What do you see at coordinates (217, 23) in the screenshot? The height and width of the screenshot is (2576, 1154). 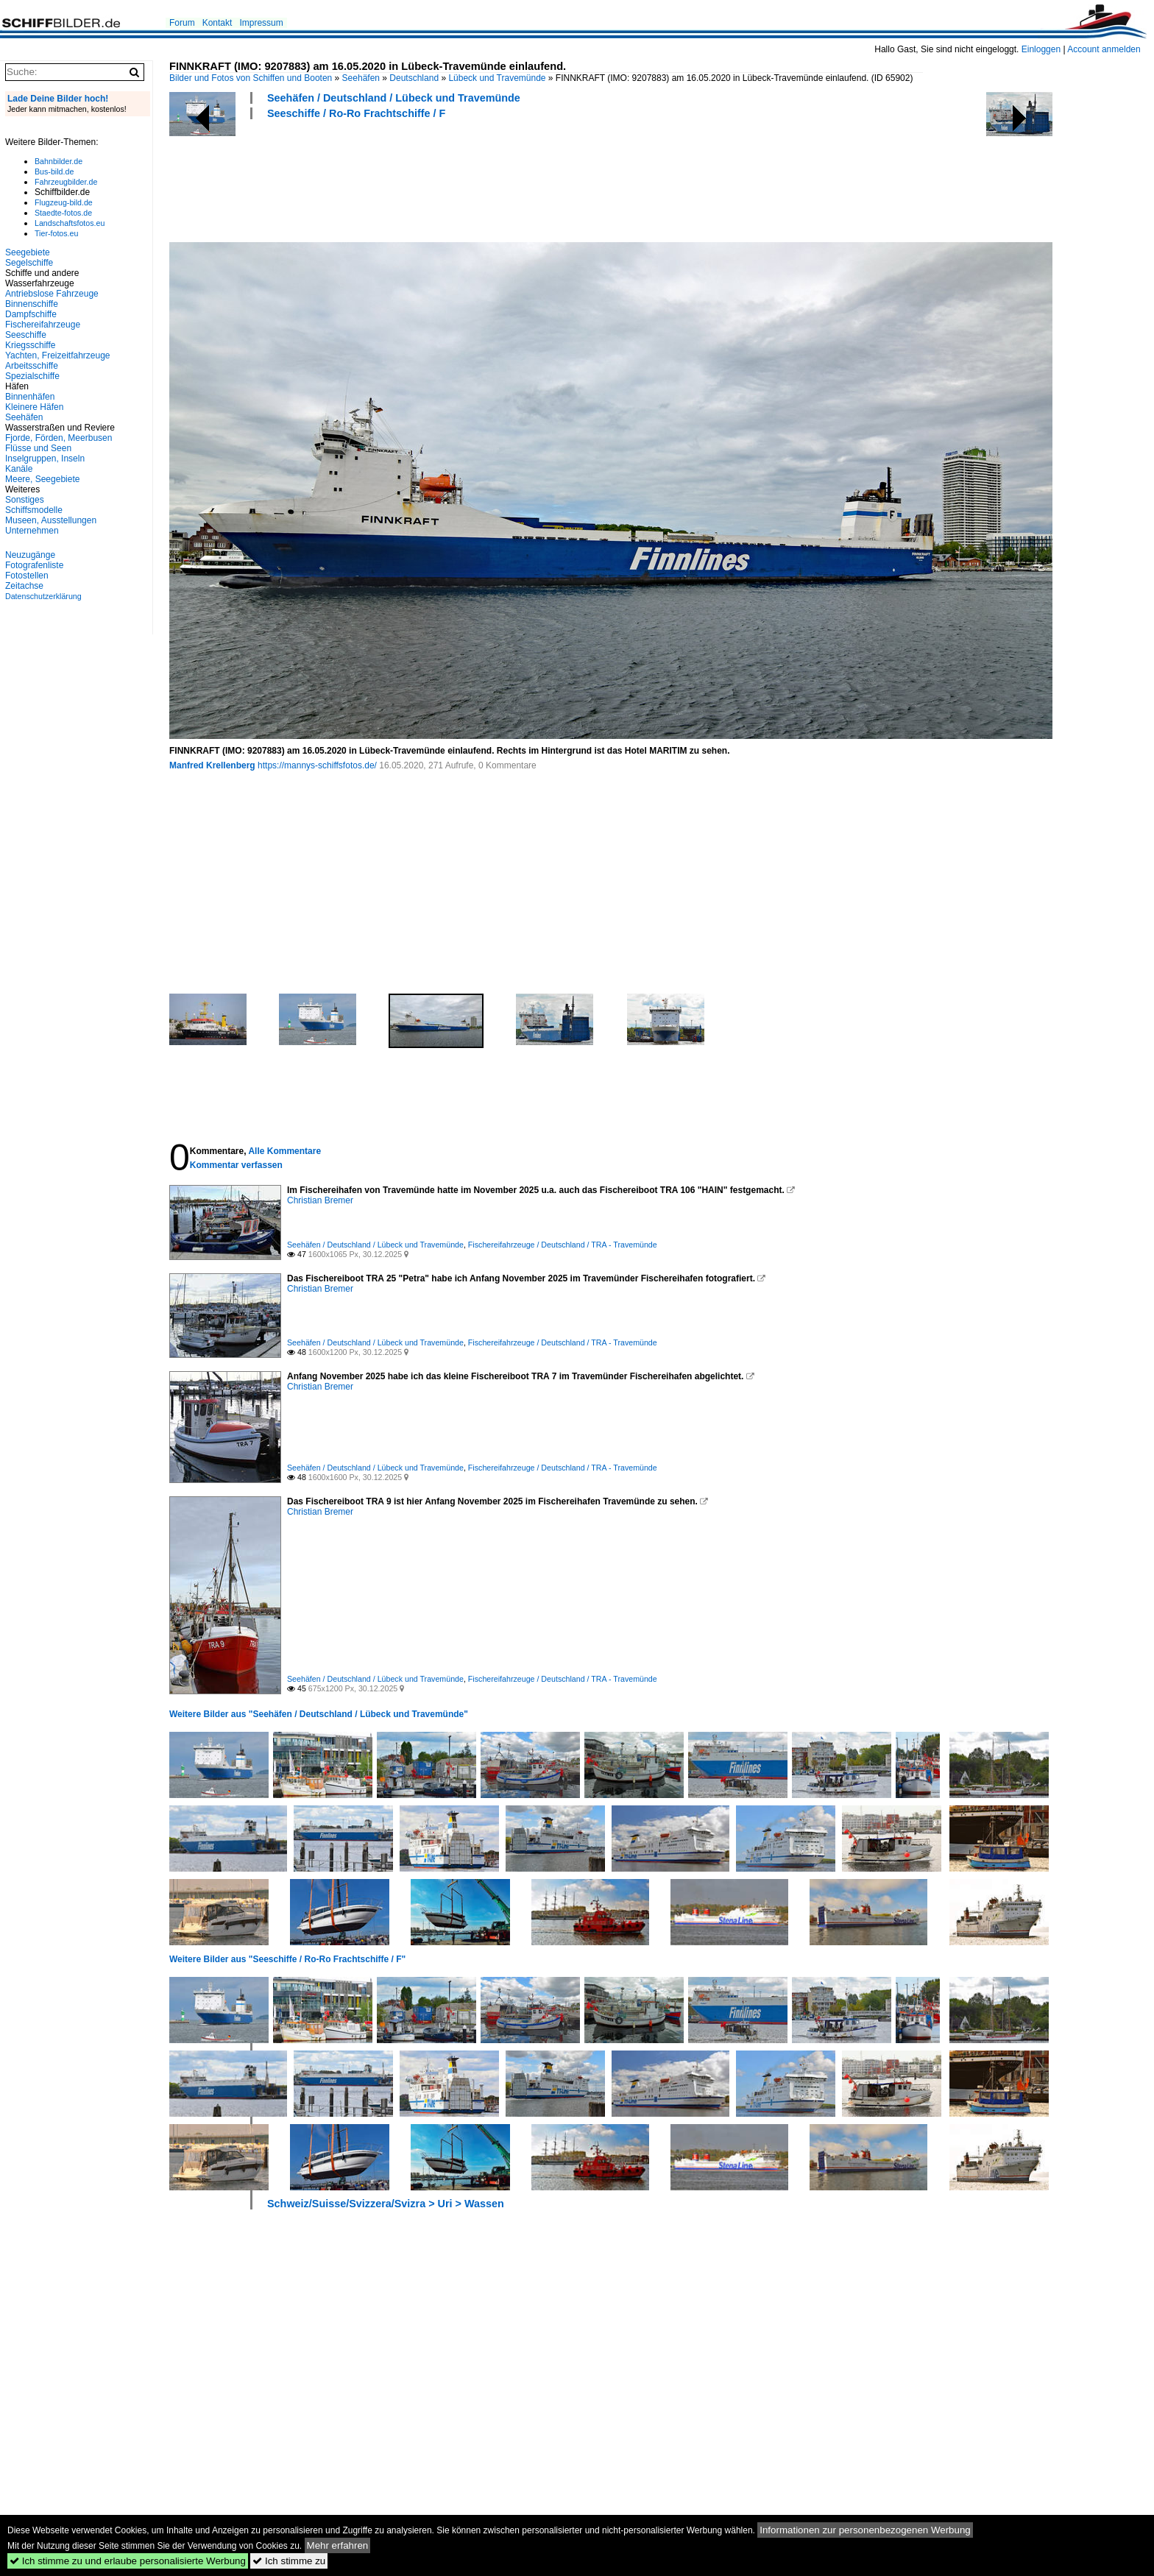 I see `Kontakt` at bounding box center [217, 23].